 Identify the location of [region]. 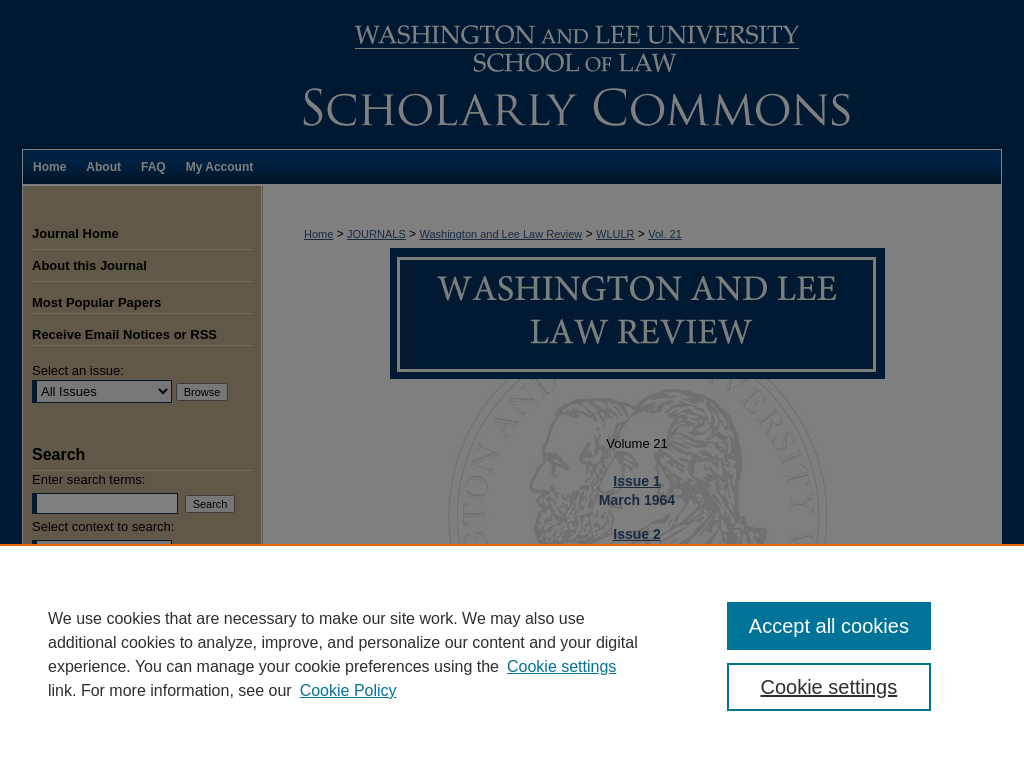
(512, 654).